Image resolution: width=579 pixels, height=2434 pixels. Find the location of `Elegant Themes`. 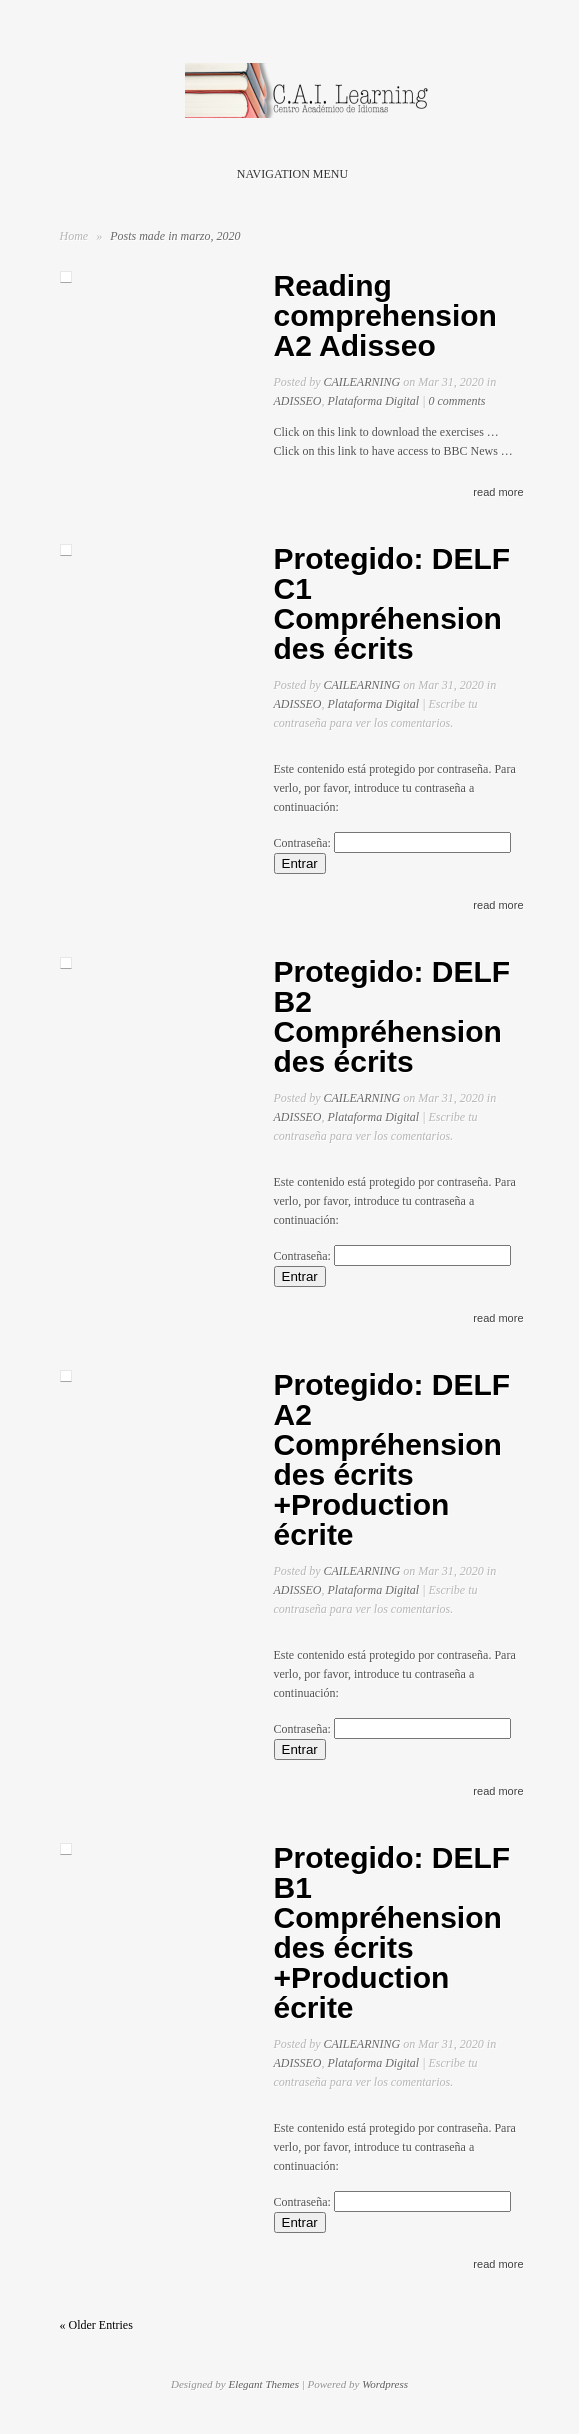

Elegant Themes is located at coordinates (263, 2384).